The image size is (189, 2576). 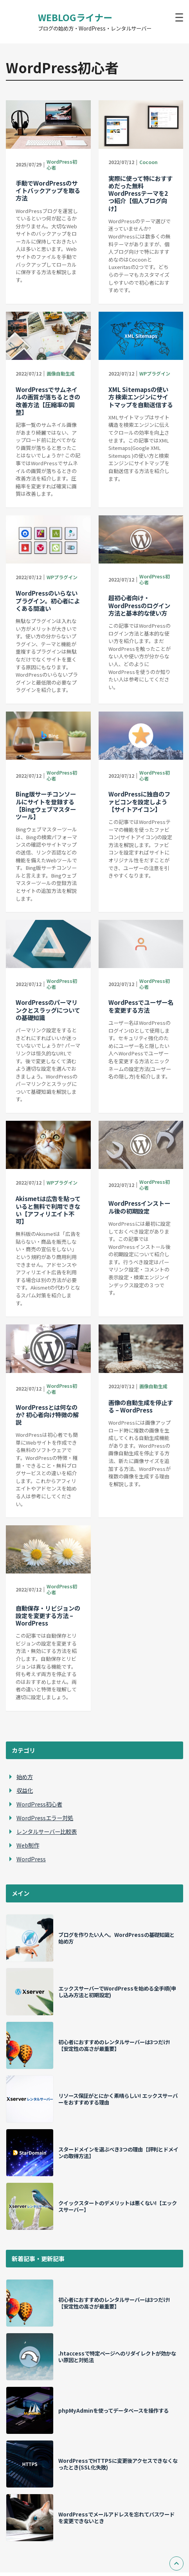 What do you see at coordinates (118, 2099) in the screenshot?
I see `リソース保証がとにかく素晴らしい! エックスサーバーをおすすめする理由` at bounding box center [118, 2099].